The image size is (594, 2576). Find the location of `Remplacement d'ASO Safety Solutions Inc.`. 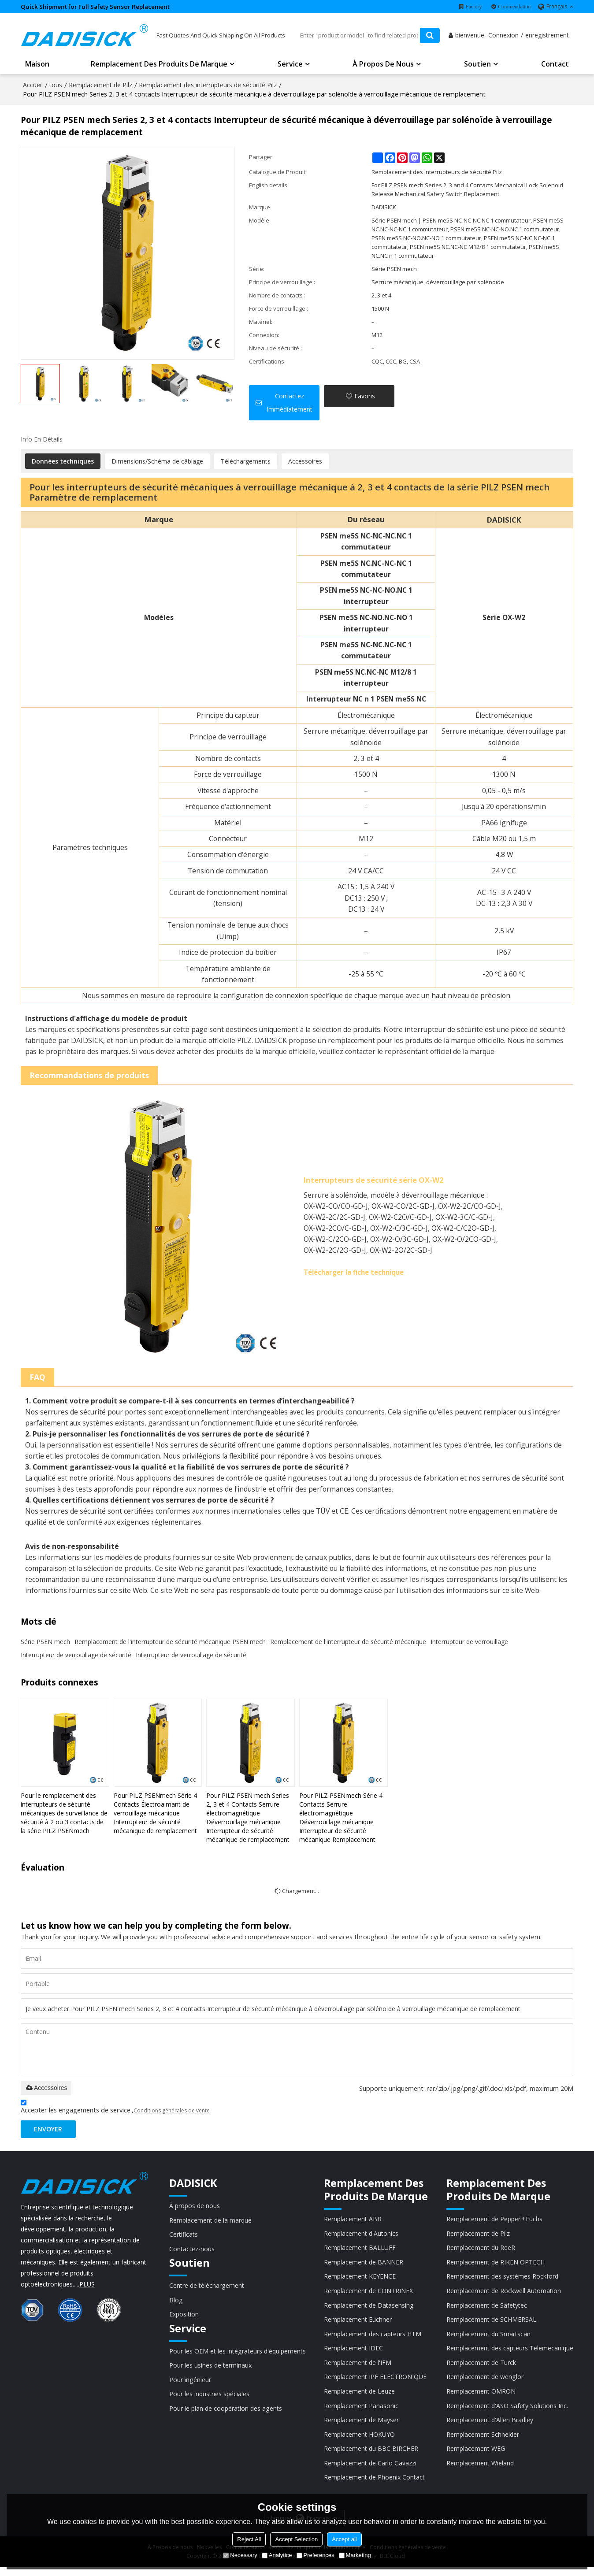

Remplacement d'ASO Safety Solutions Inc. is located at coordinates (505, 2412).